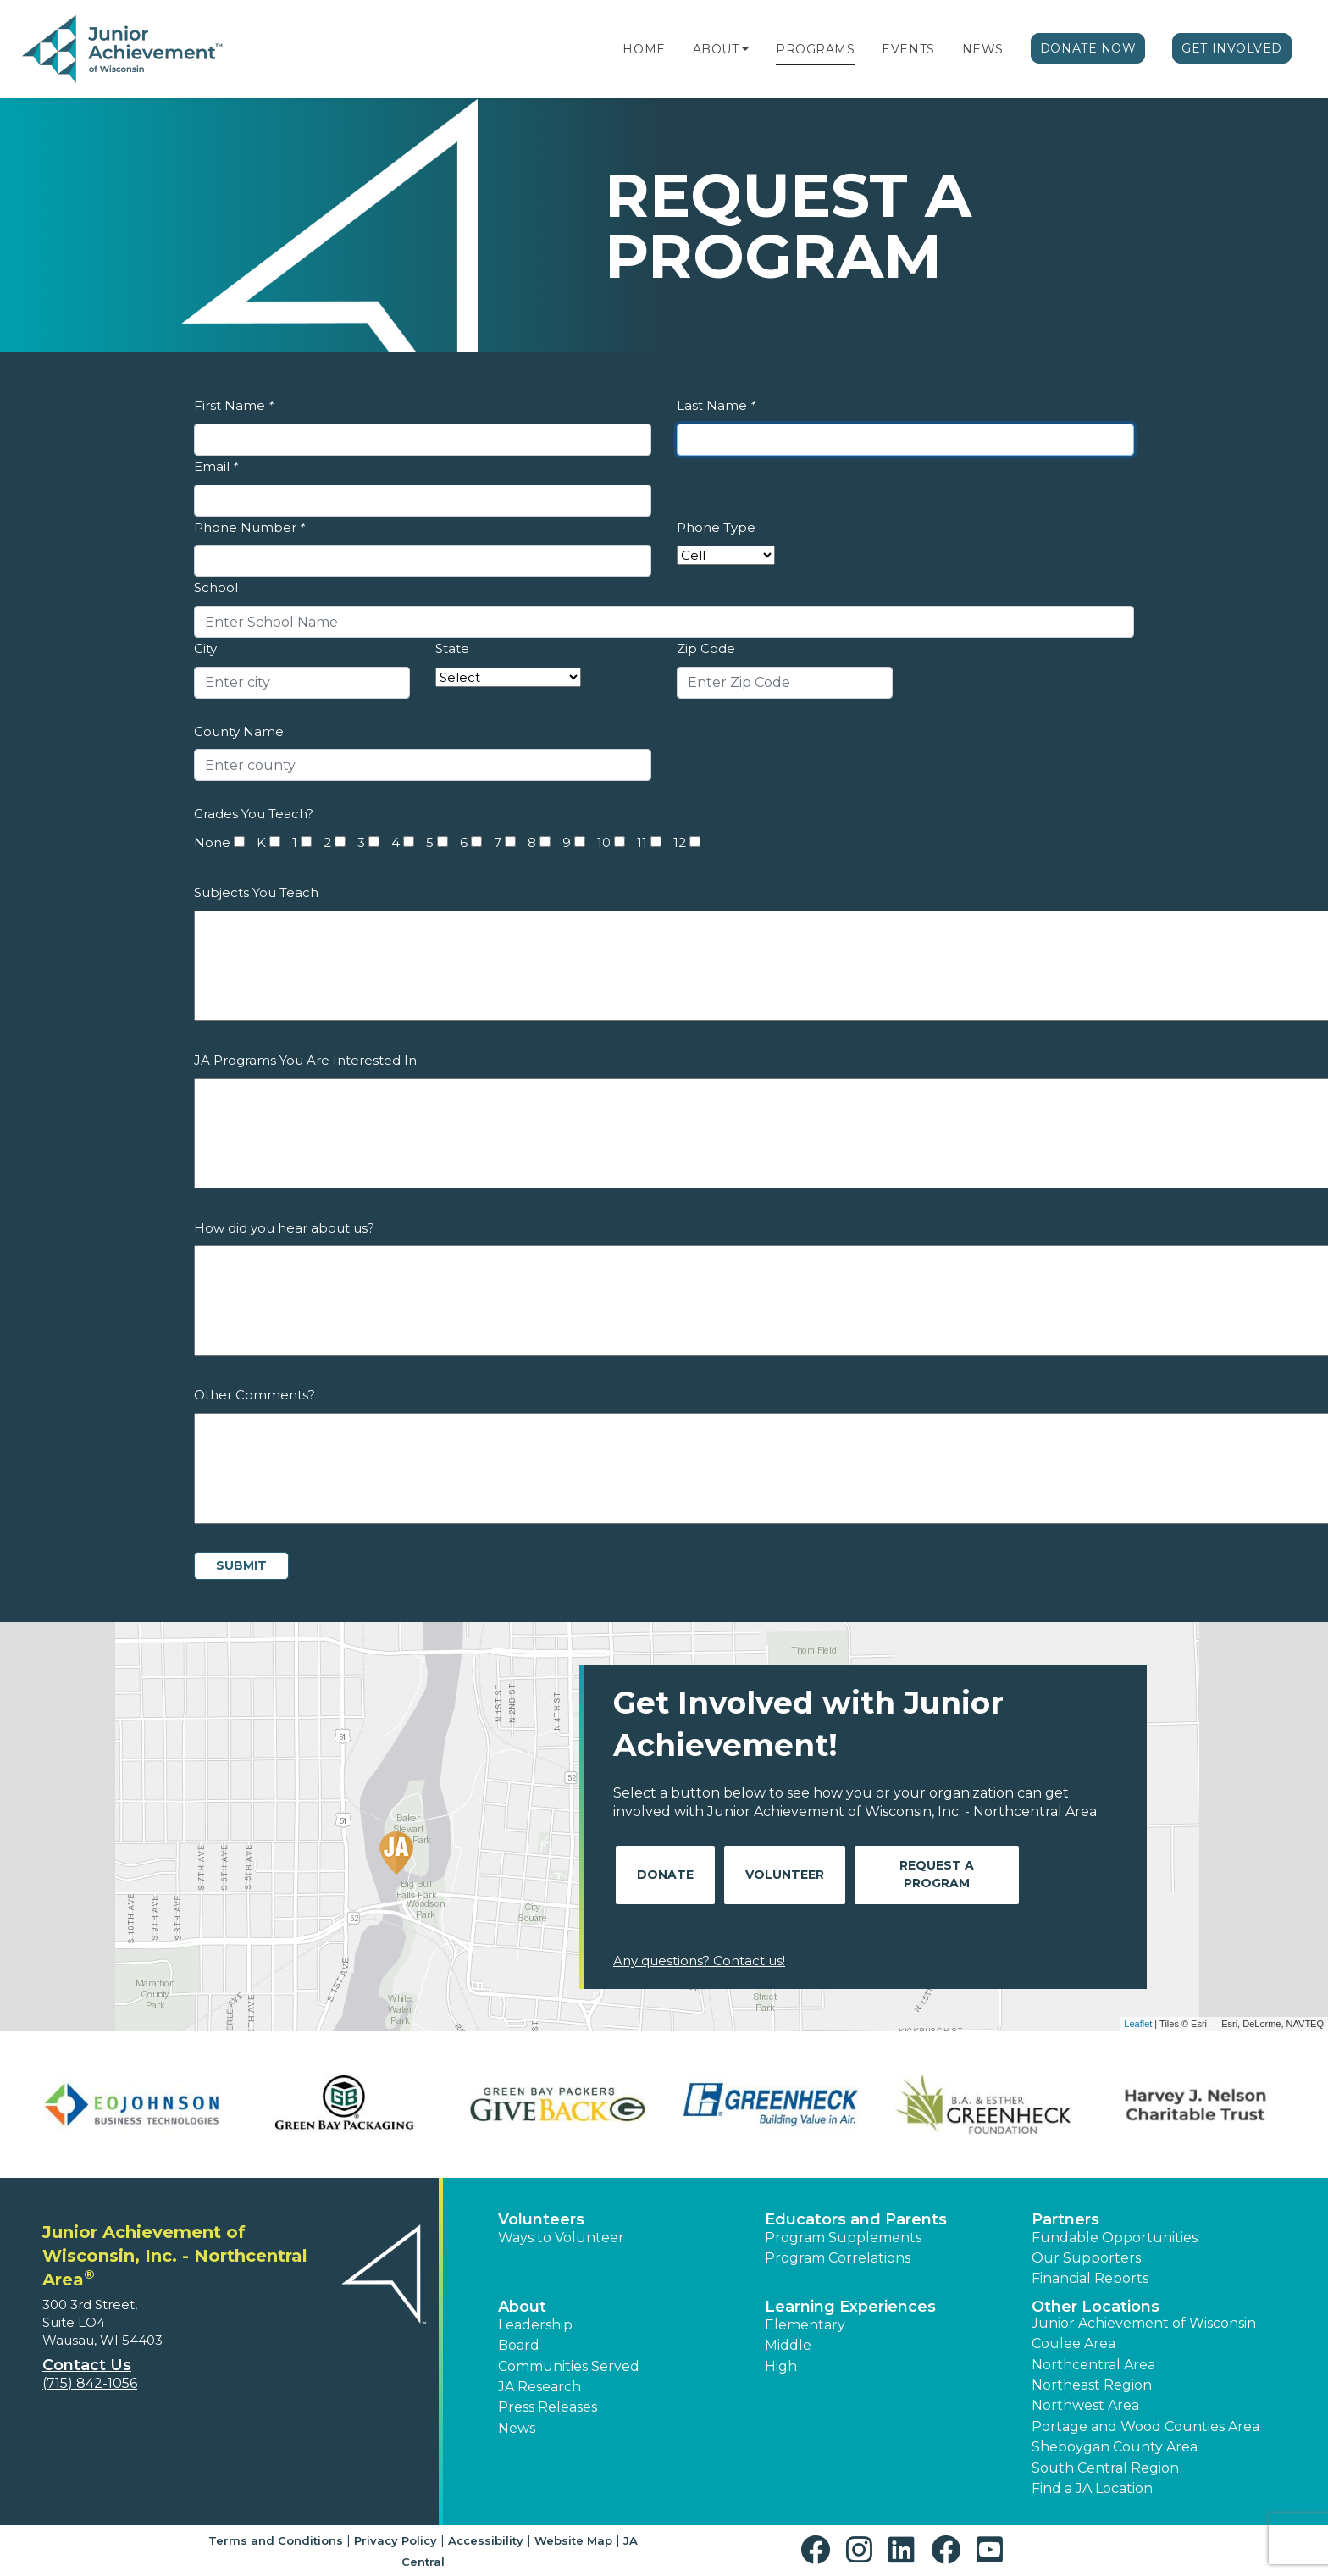 Image resolution: width=1328 pixels, height=2576 pixels. What do you see at coordinates (305, 1060) in the screenshot?
I see `JA Programs You Are Interested In` at bounding box center [305, 1060].